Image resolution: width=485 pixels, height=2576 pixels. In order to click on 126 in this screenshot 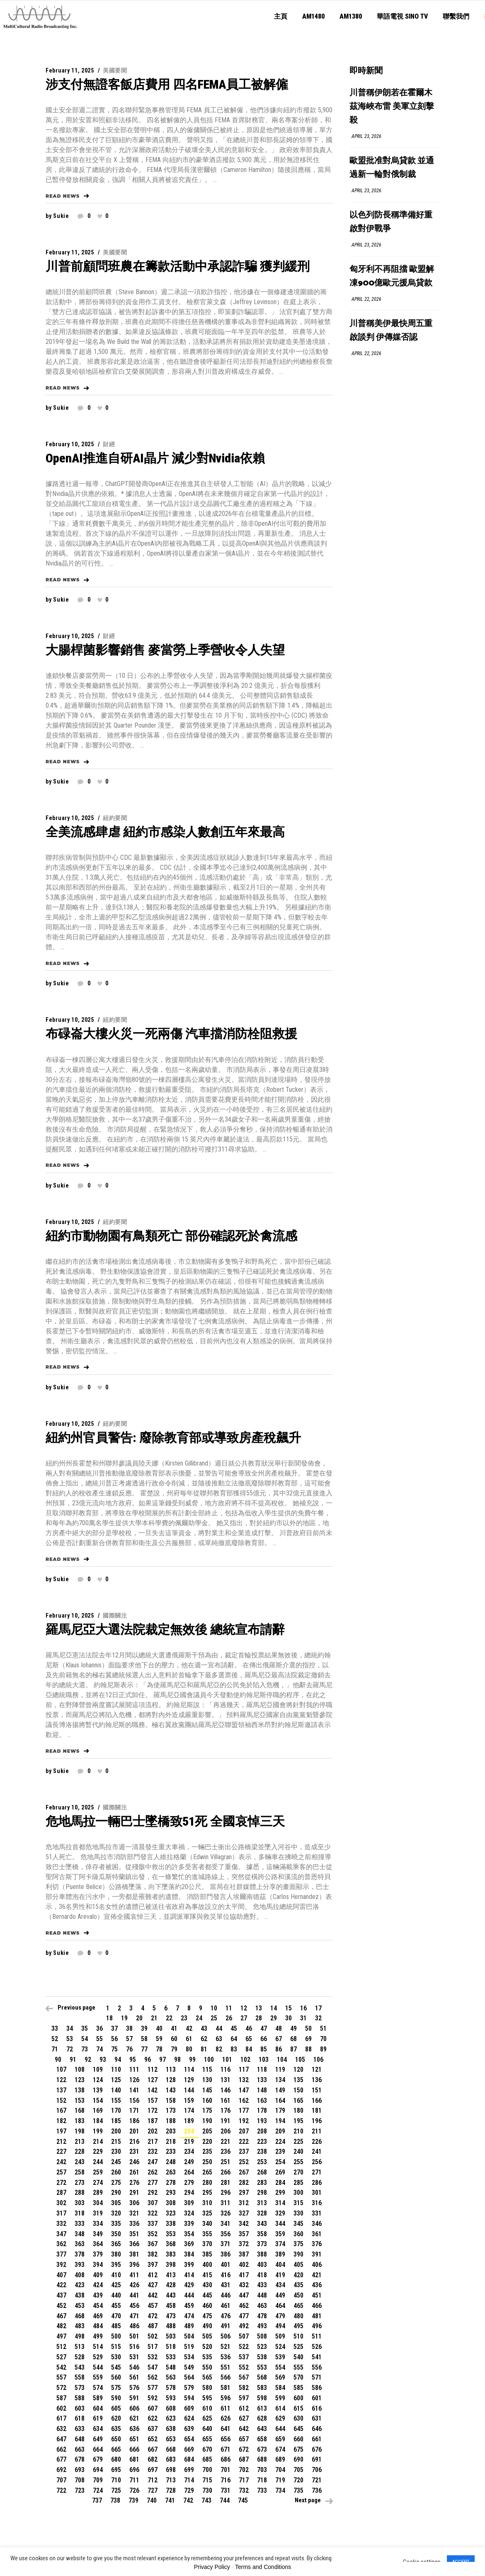, I will do `click(134, 2080)`.